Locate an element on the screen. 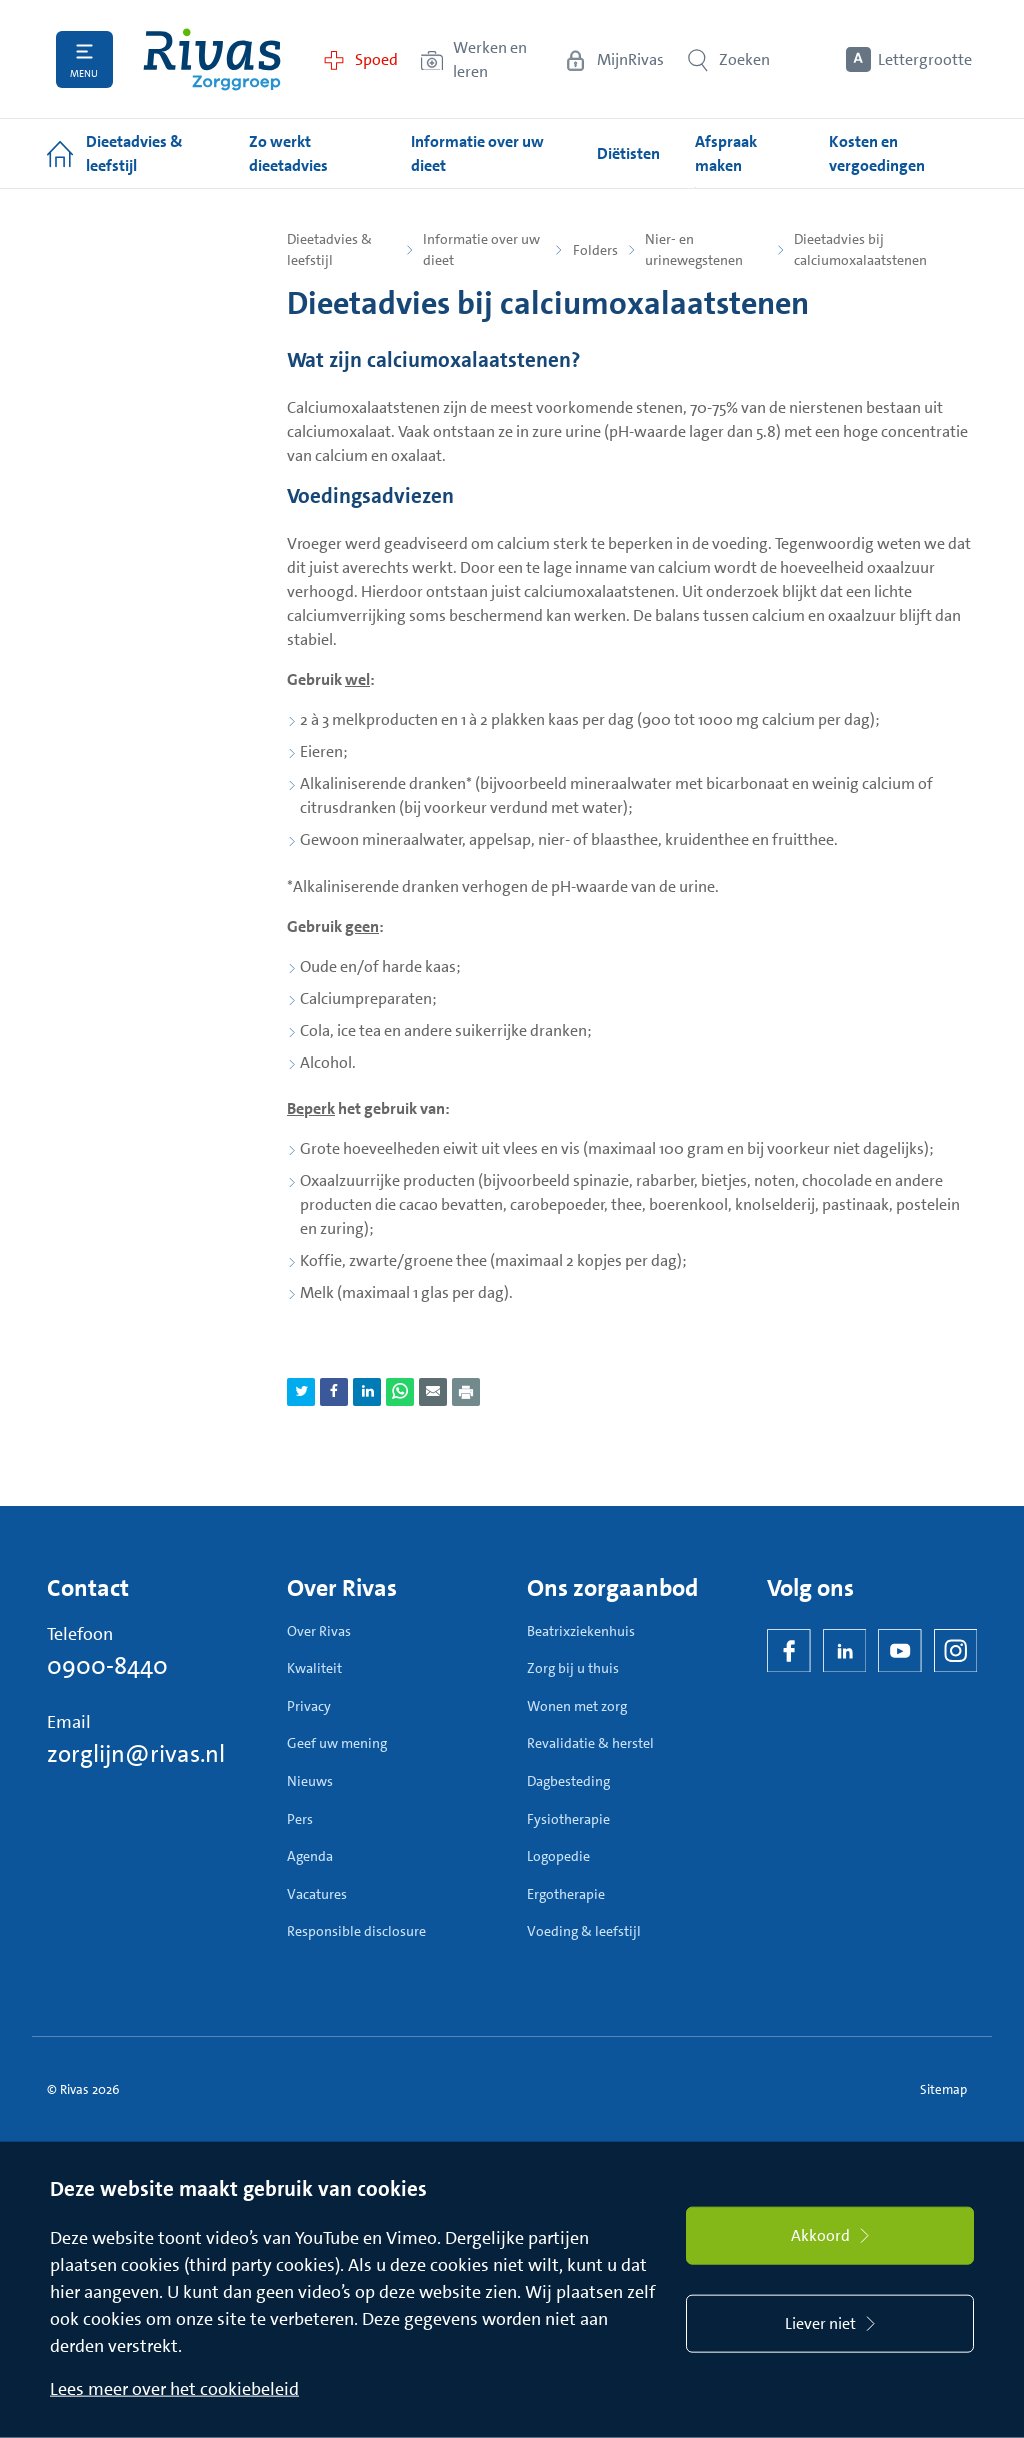 The image size is (1024, 2438). Lees meer over het cookiebeleid is located at coordinates (174, 2389).